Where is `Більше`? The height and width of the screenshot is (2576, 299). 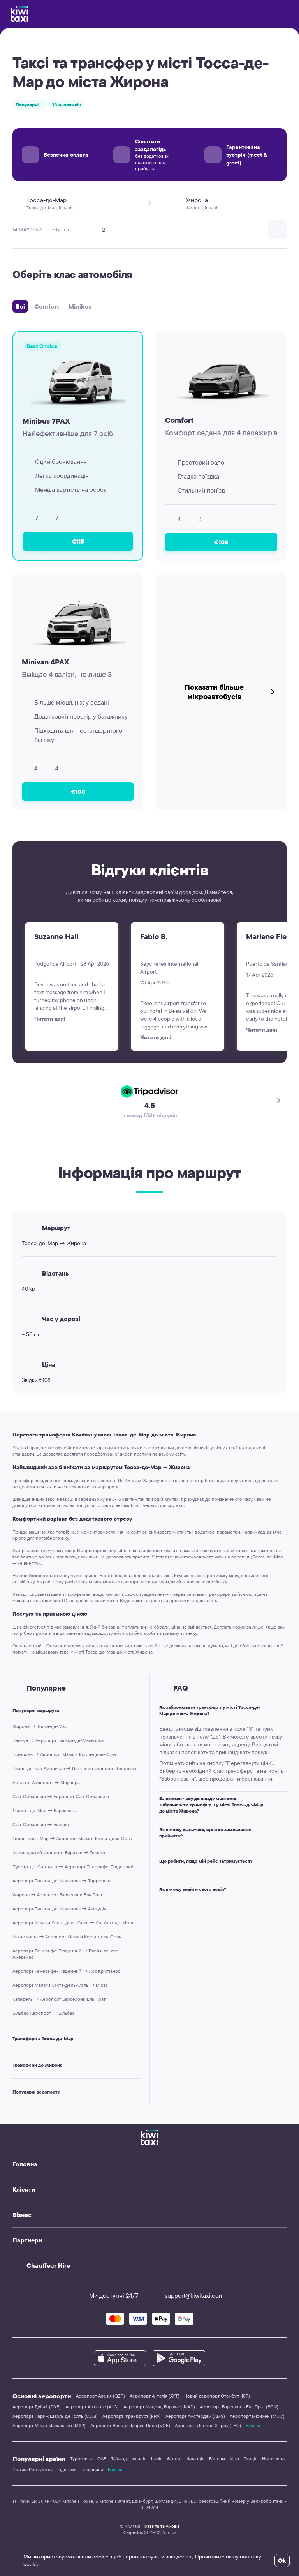 Більше is located at coordinates (253, 2425).